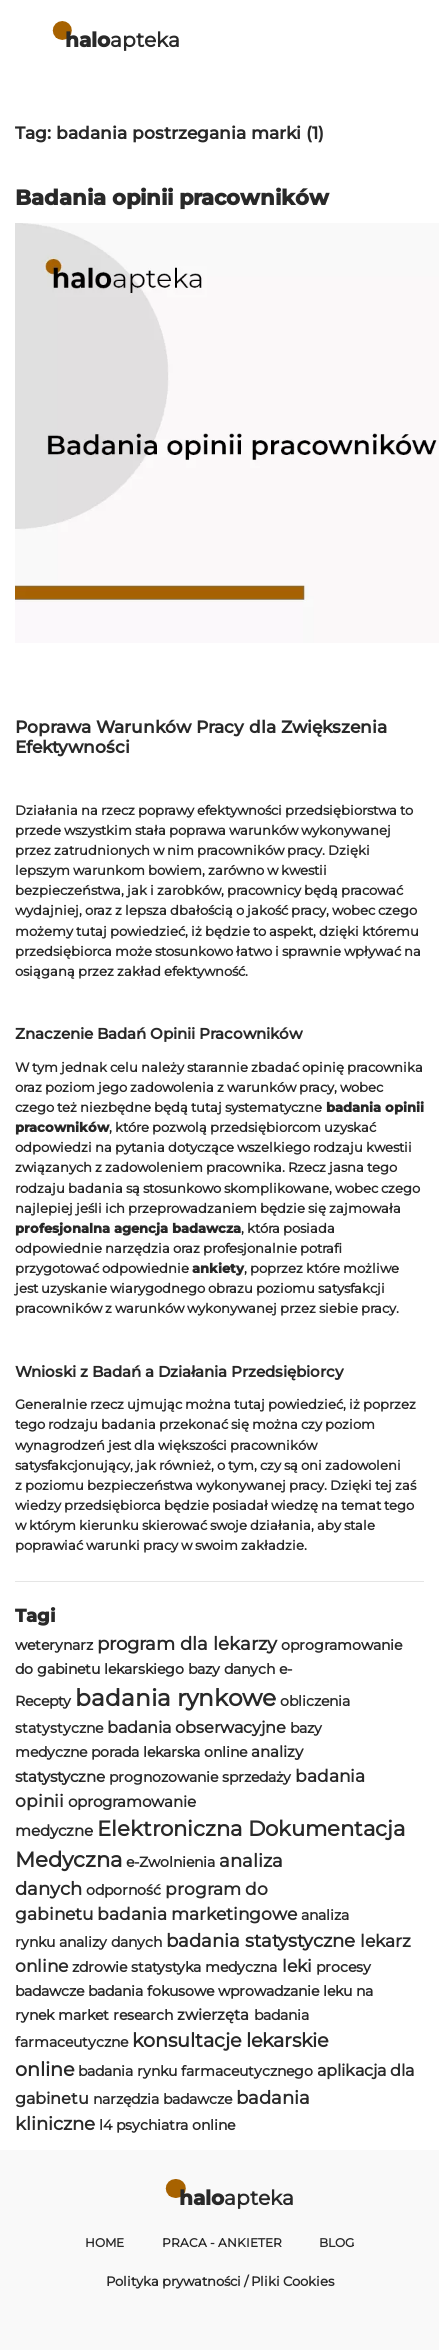  What do you see at coordinates (99, 1967) in the screenshot?
I see `zdrowie` at bounding box center [99, 1967].